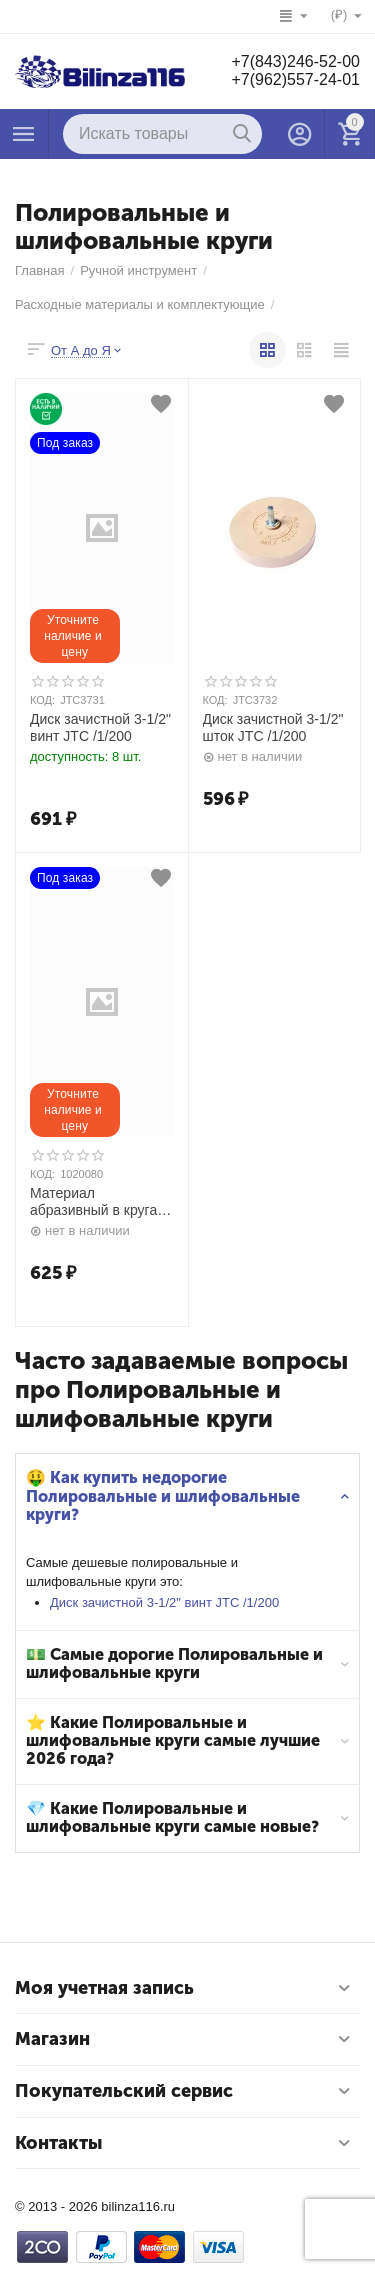 This screenshot has height=2273, width=375. What do you see at coordinates (295, 61) in the screenshot?
I see `+7(843)246-52-00` at bounding box center [295, 61].